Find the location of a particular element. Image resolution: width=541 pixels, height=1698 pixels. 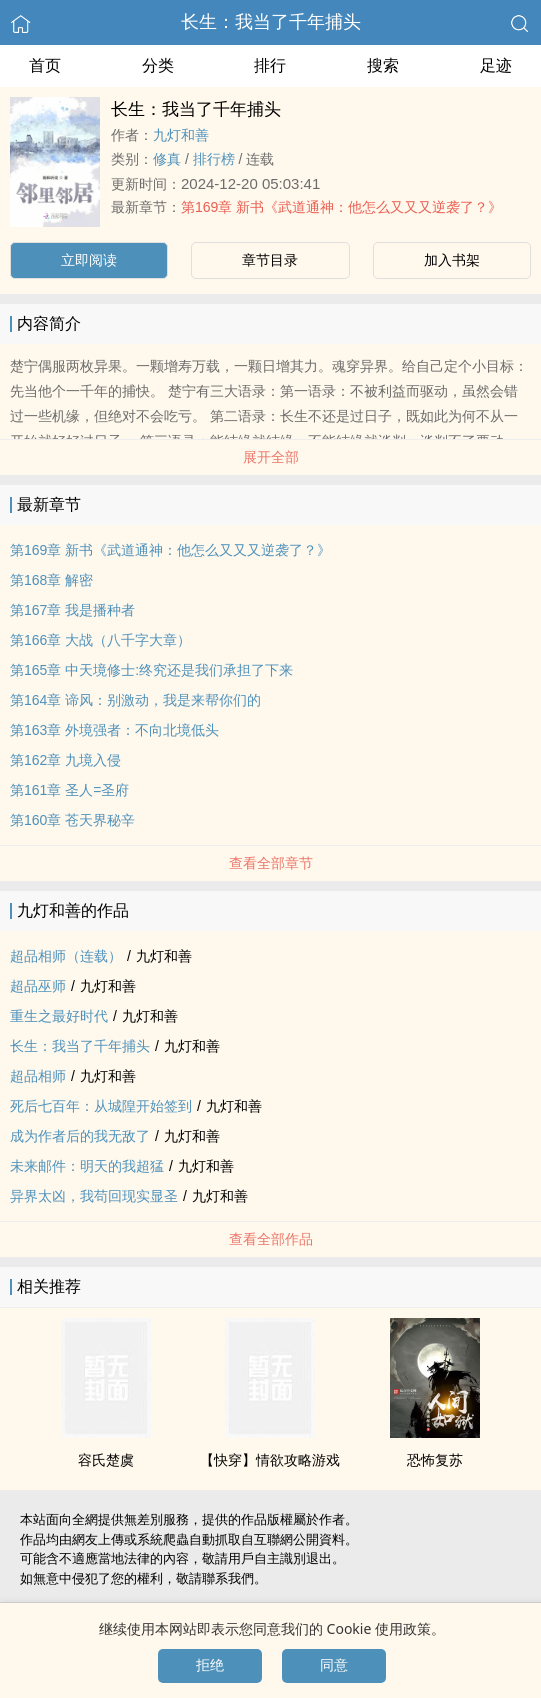

第163章 外境强者：不向北境低头 is located at coordinates (114, 730).